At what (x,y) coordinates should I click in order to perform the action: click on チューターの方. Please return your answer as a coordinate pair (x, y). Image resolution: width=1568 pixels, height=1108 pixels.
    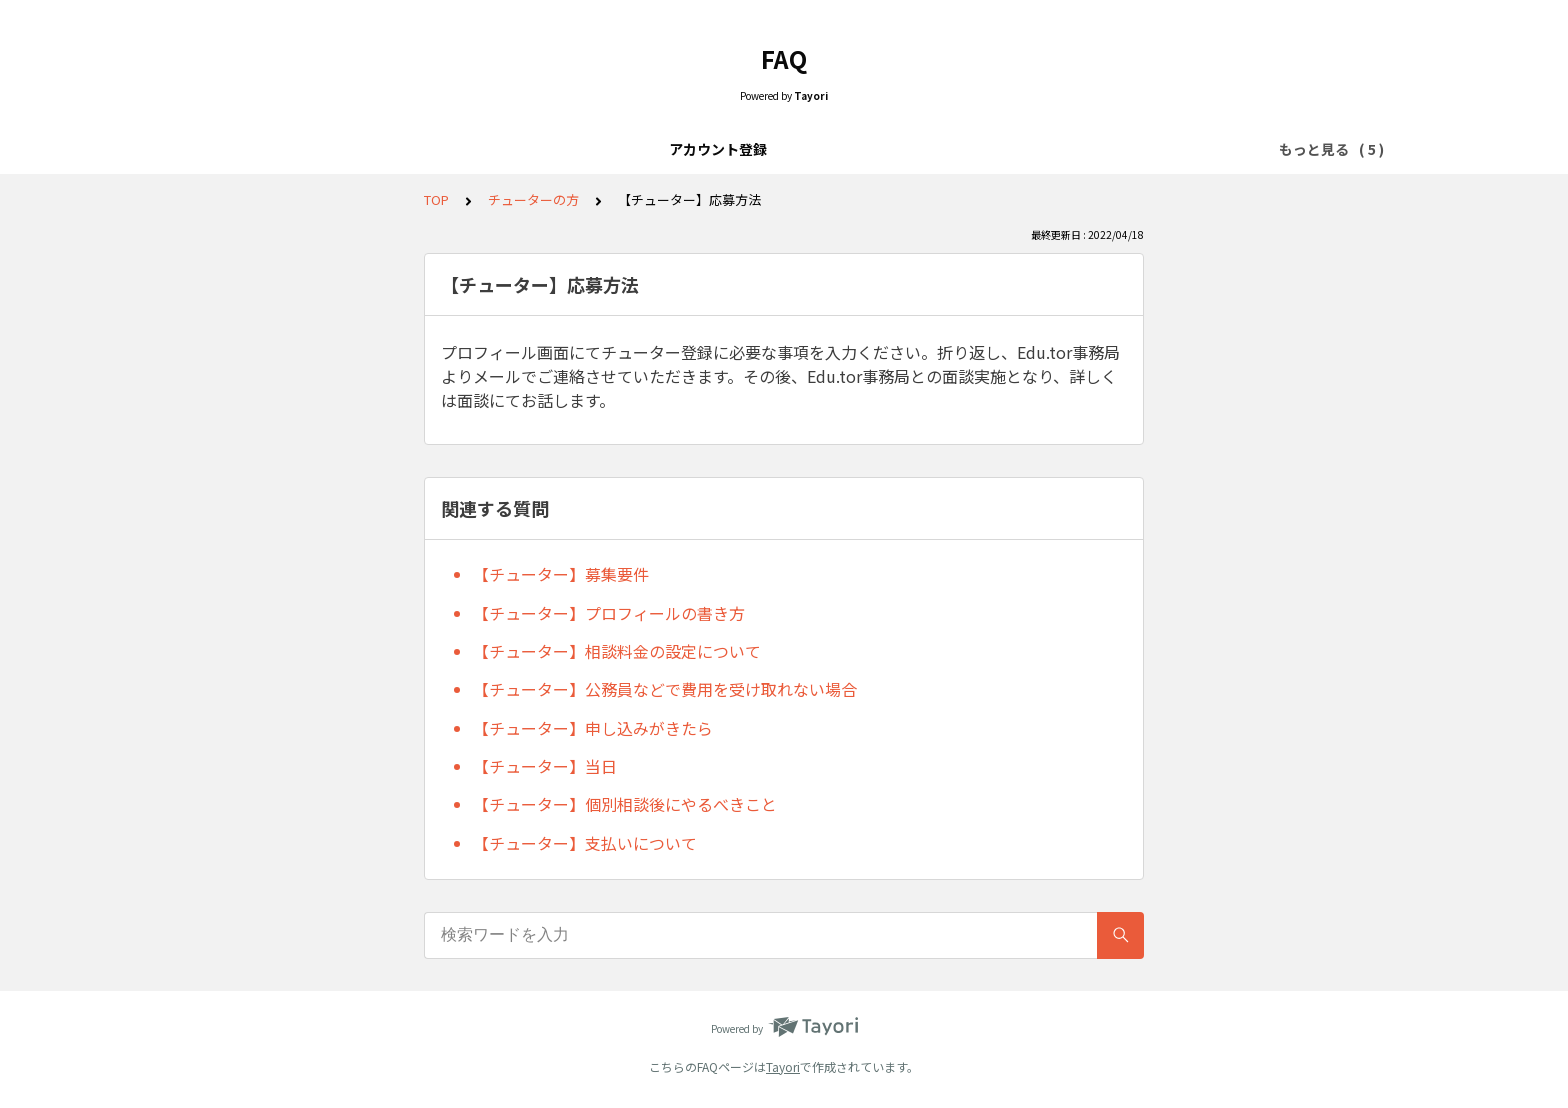
    Looking at the image, I should click on (931, 149).